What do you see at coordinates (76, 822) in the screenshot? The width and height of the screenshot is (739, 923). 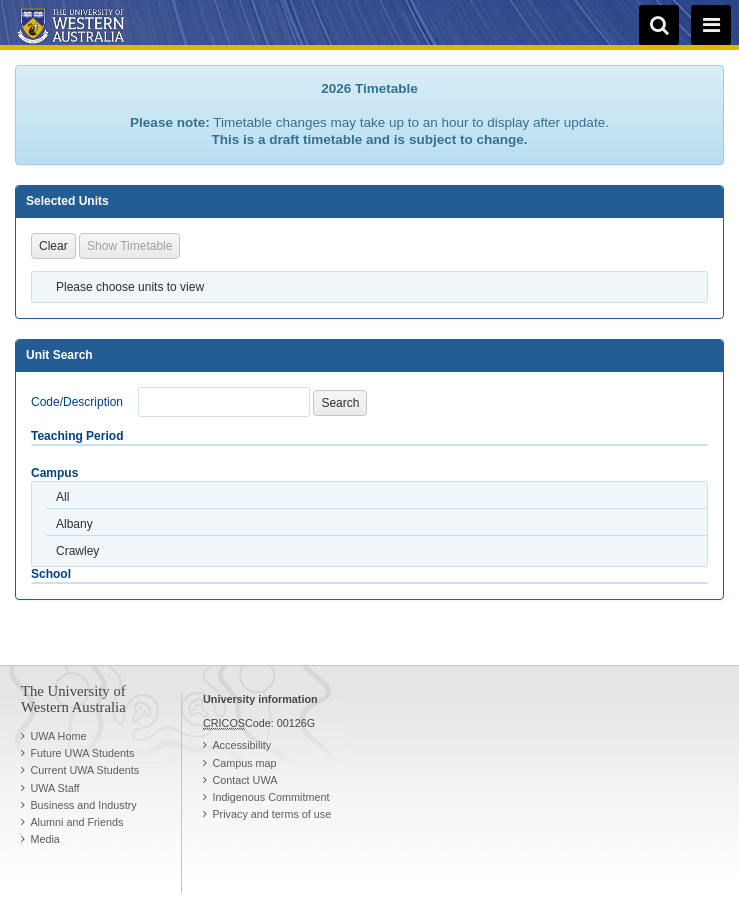 I see `Alumni and Friends` at bounding box center [76, 822].